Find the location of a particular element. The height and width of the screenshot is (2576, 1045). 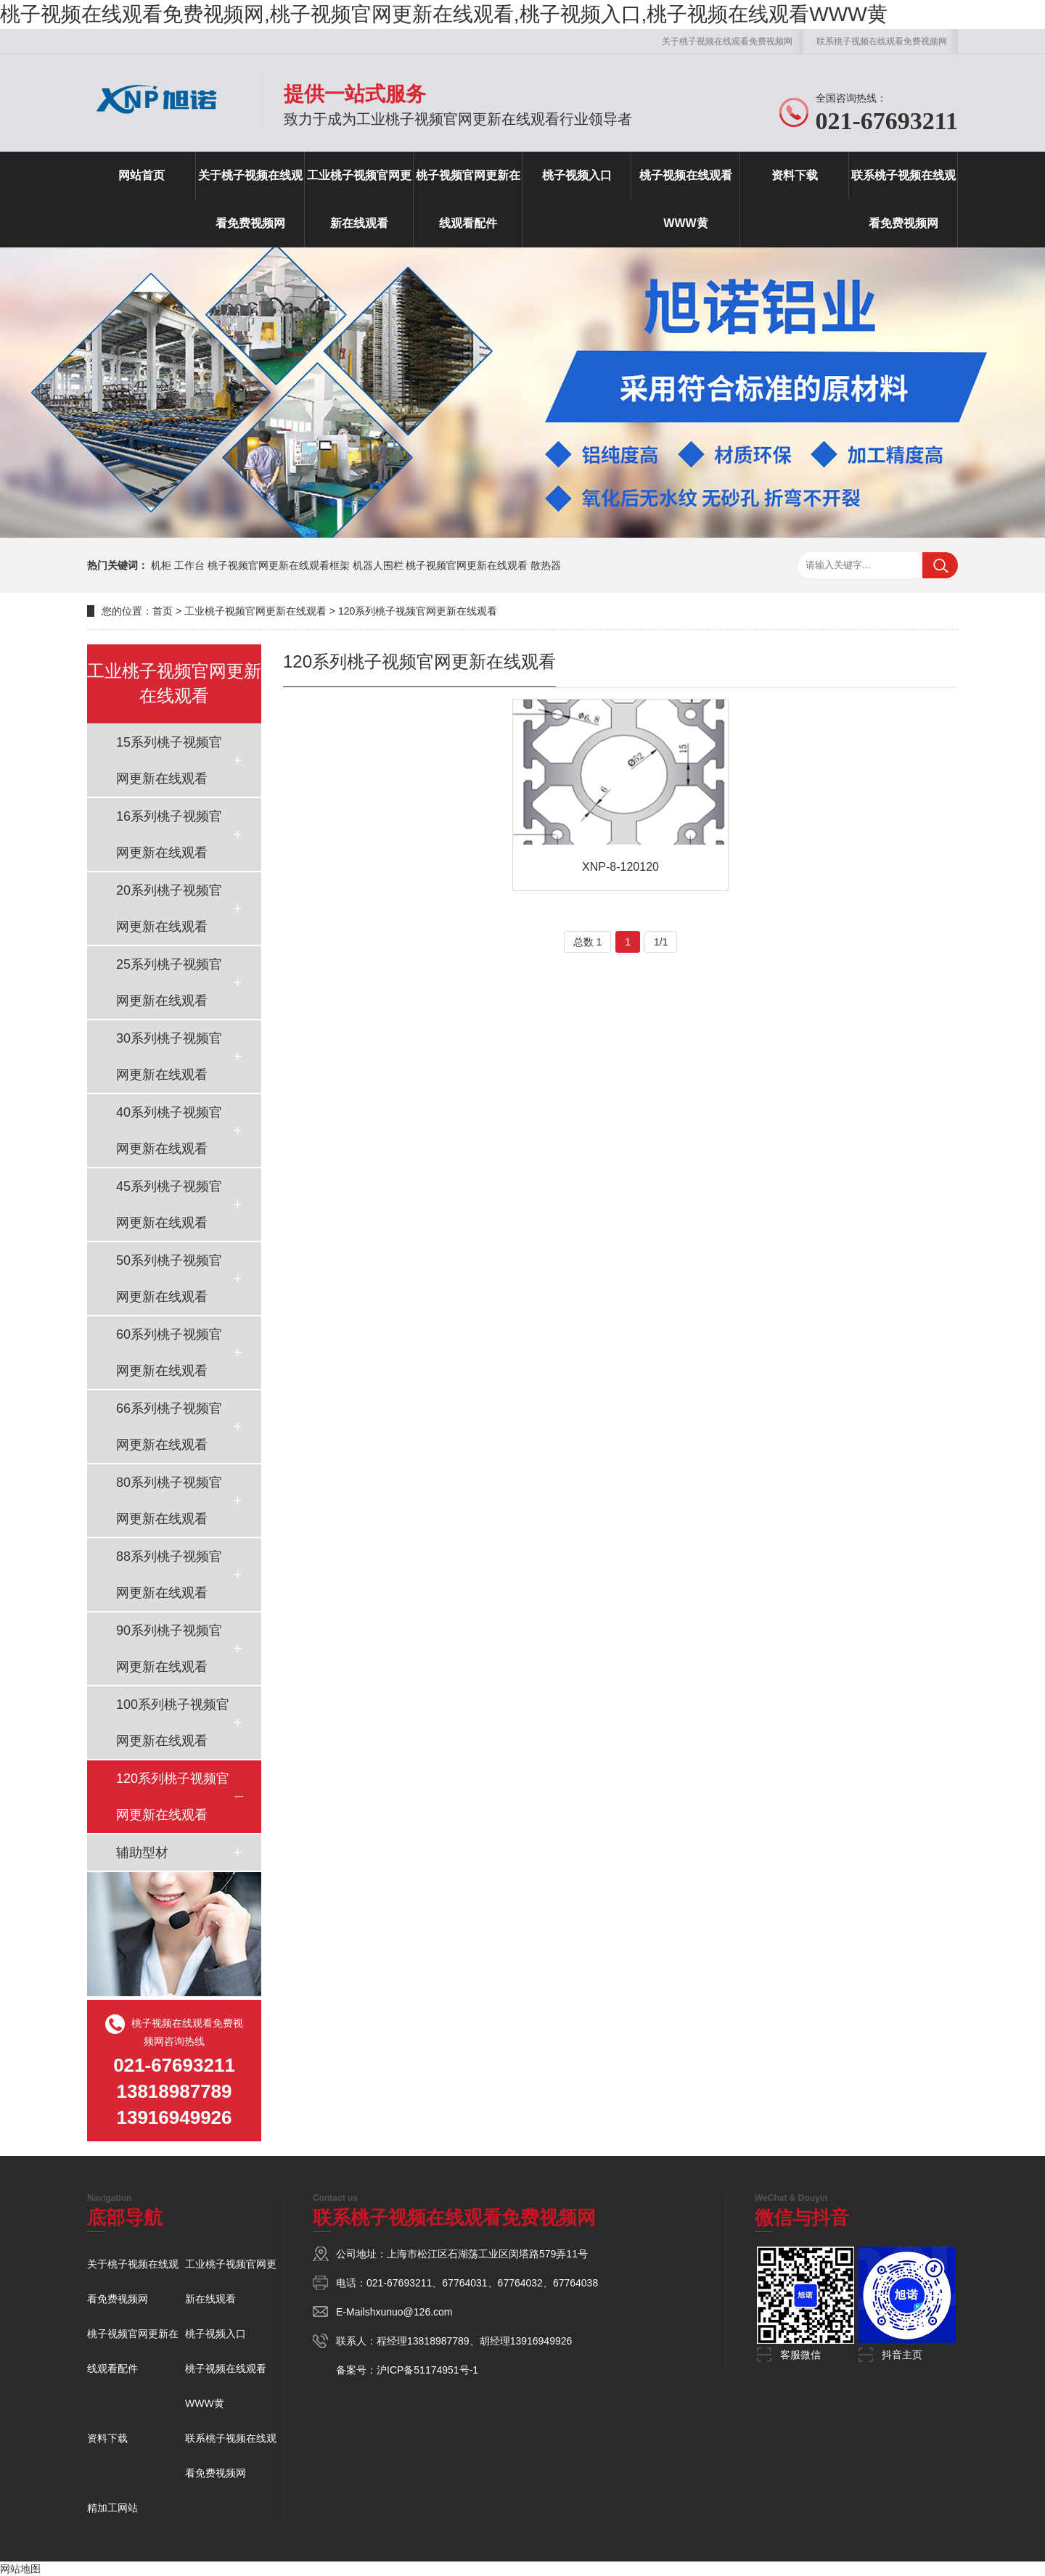

66系列桃子视频官网更新在线观看 is located at coordinates (169, 1426).